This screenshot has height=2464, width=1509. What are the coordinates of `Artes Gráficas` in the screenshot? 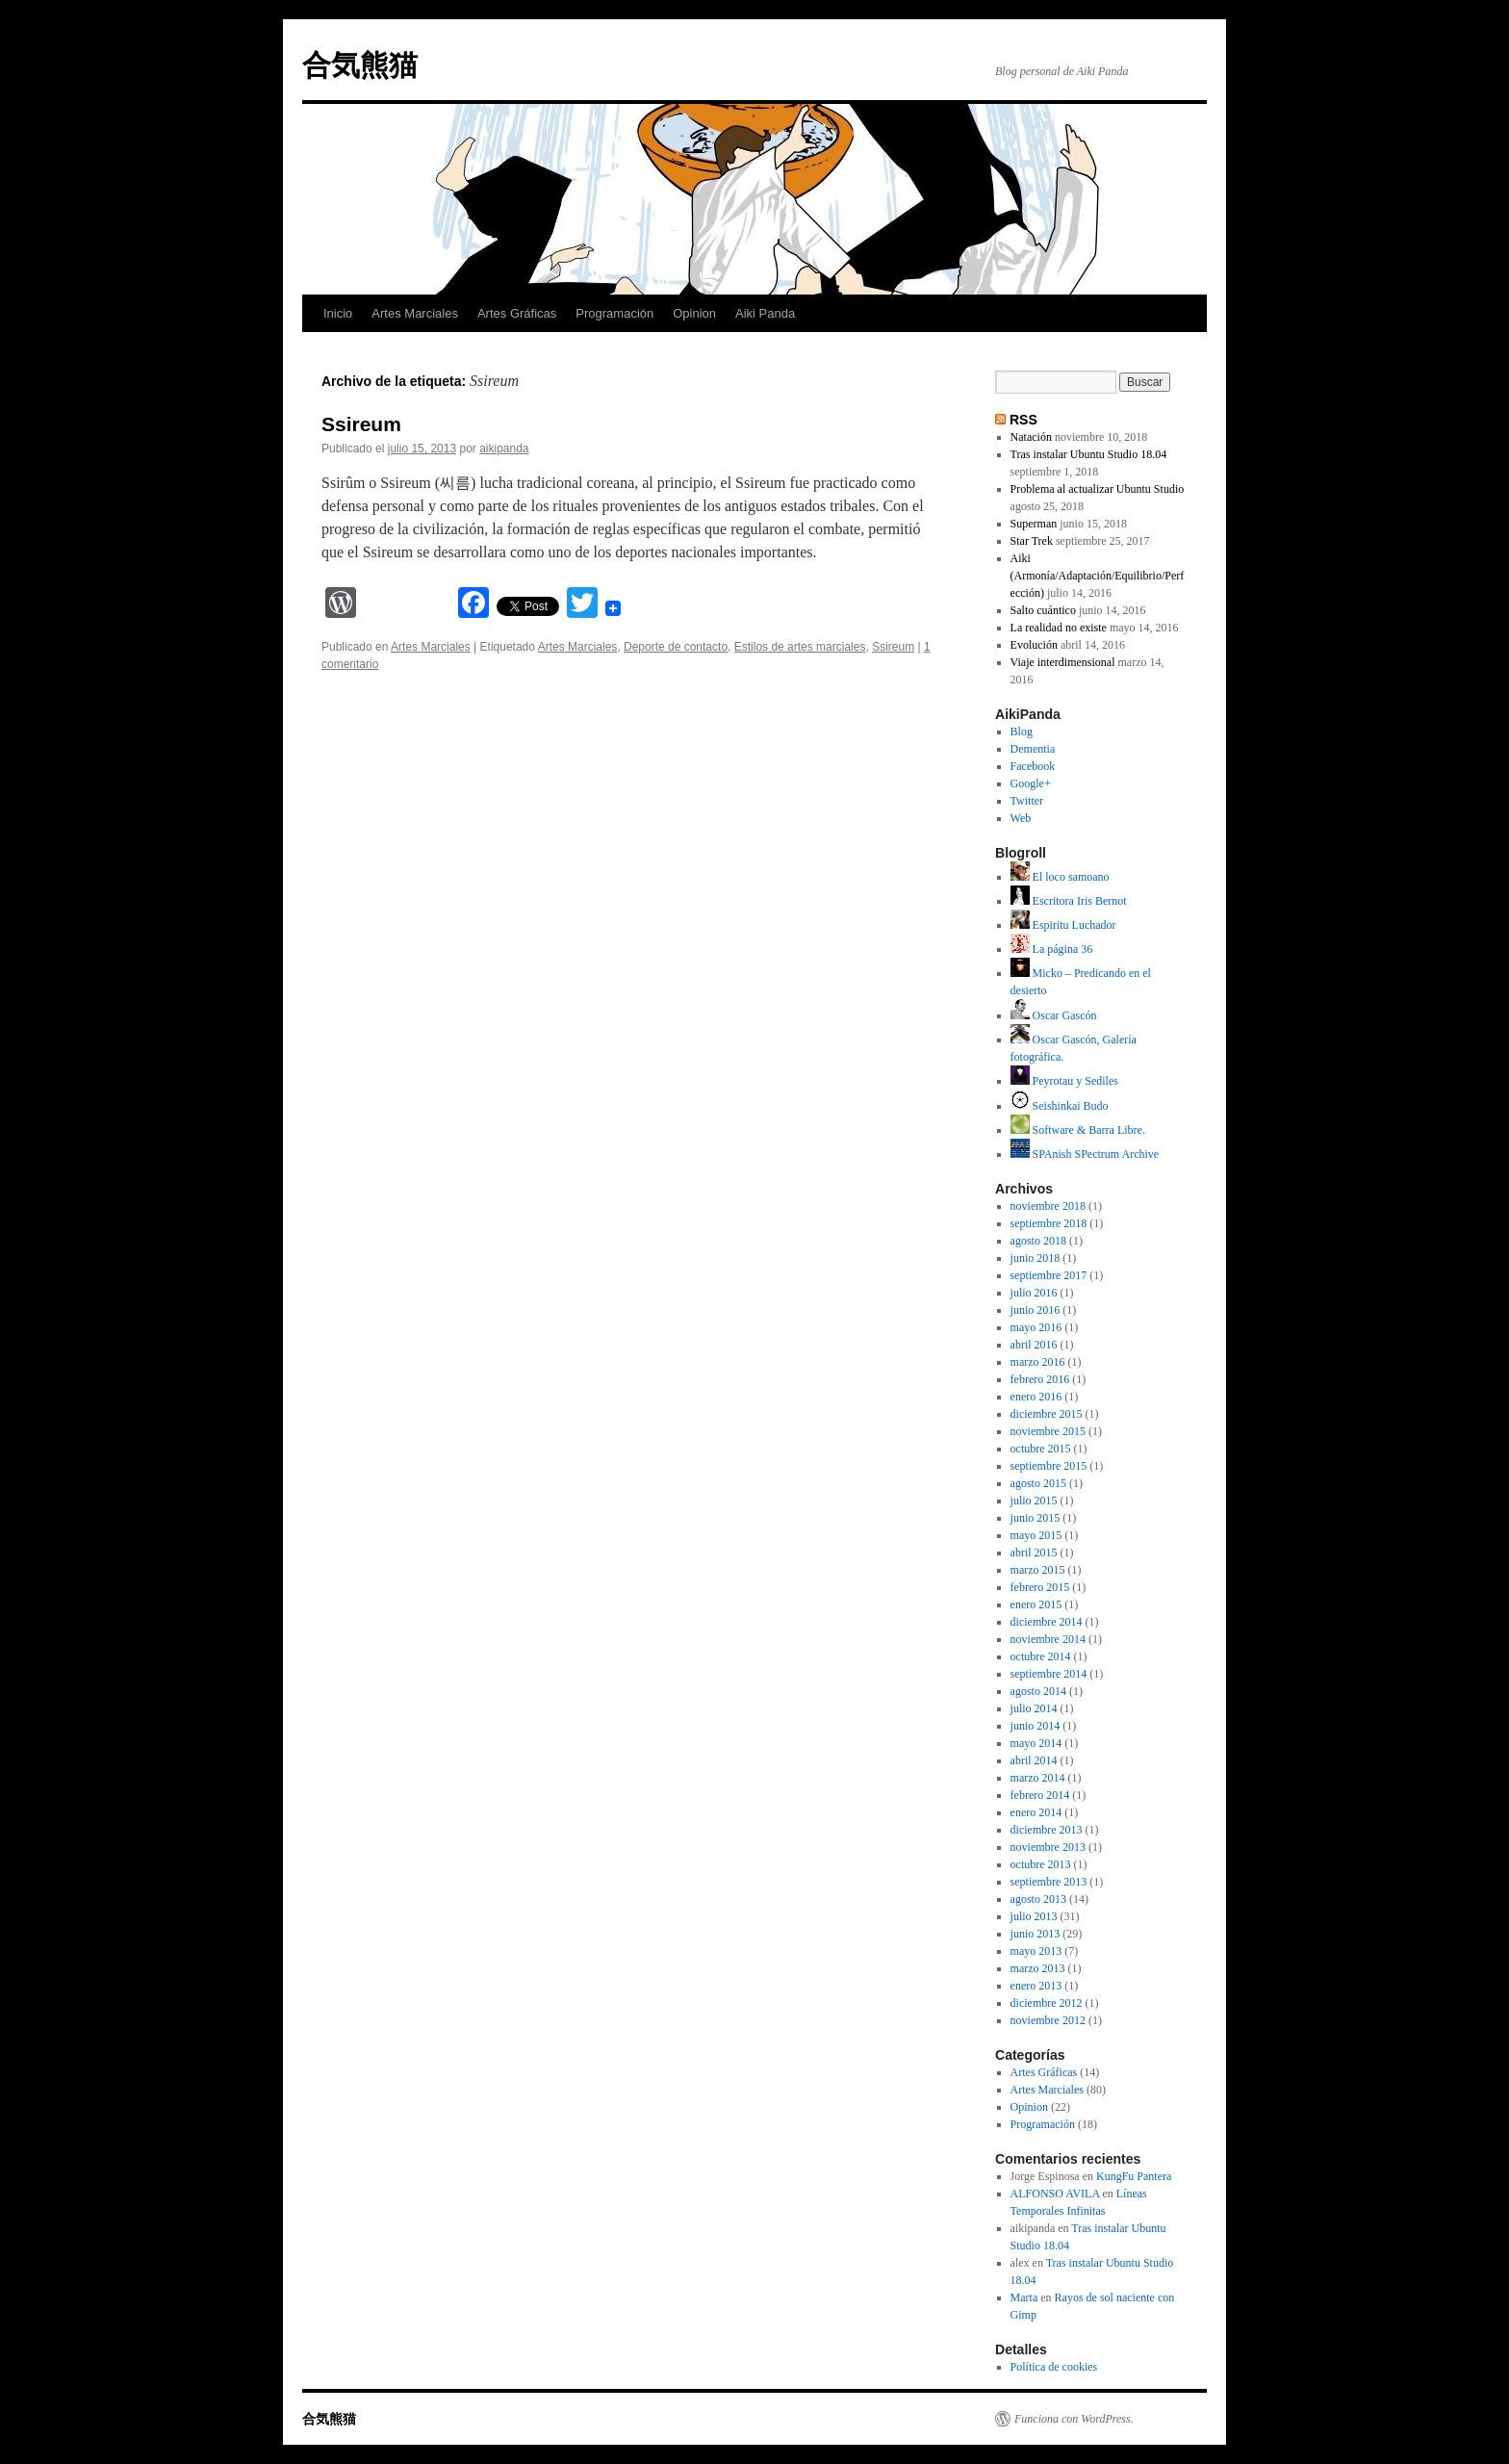 It's located at (516, 313).